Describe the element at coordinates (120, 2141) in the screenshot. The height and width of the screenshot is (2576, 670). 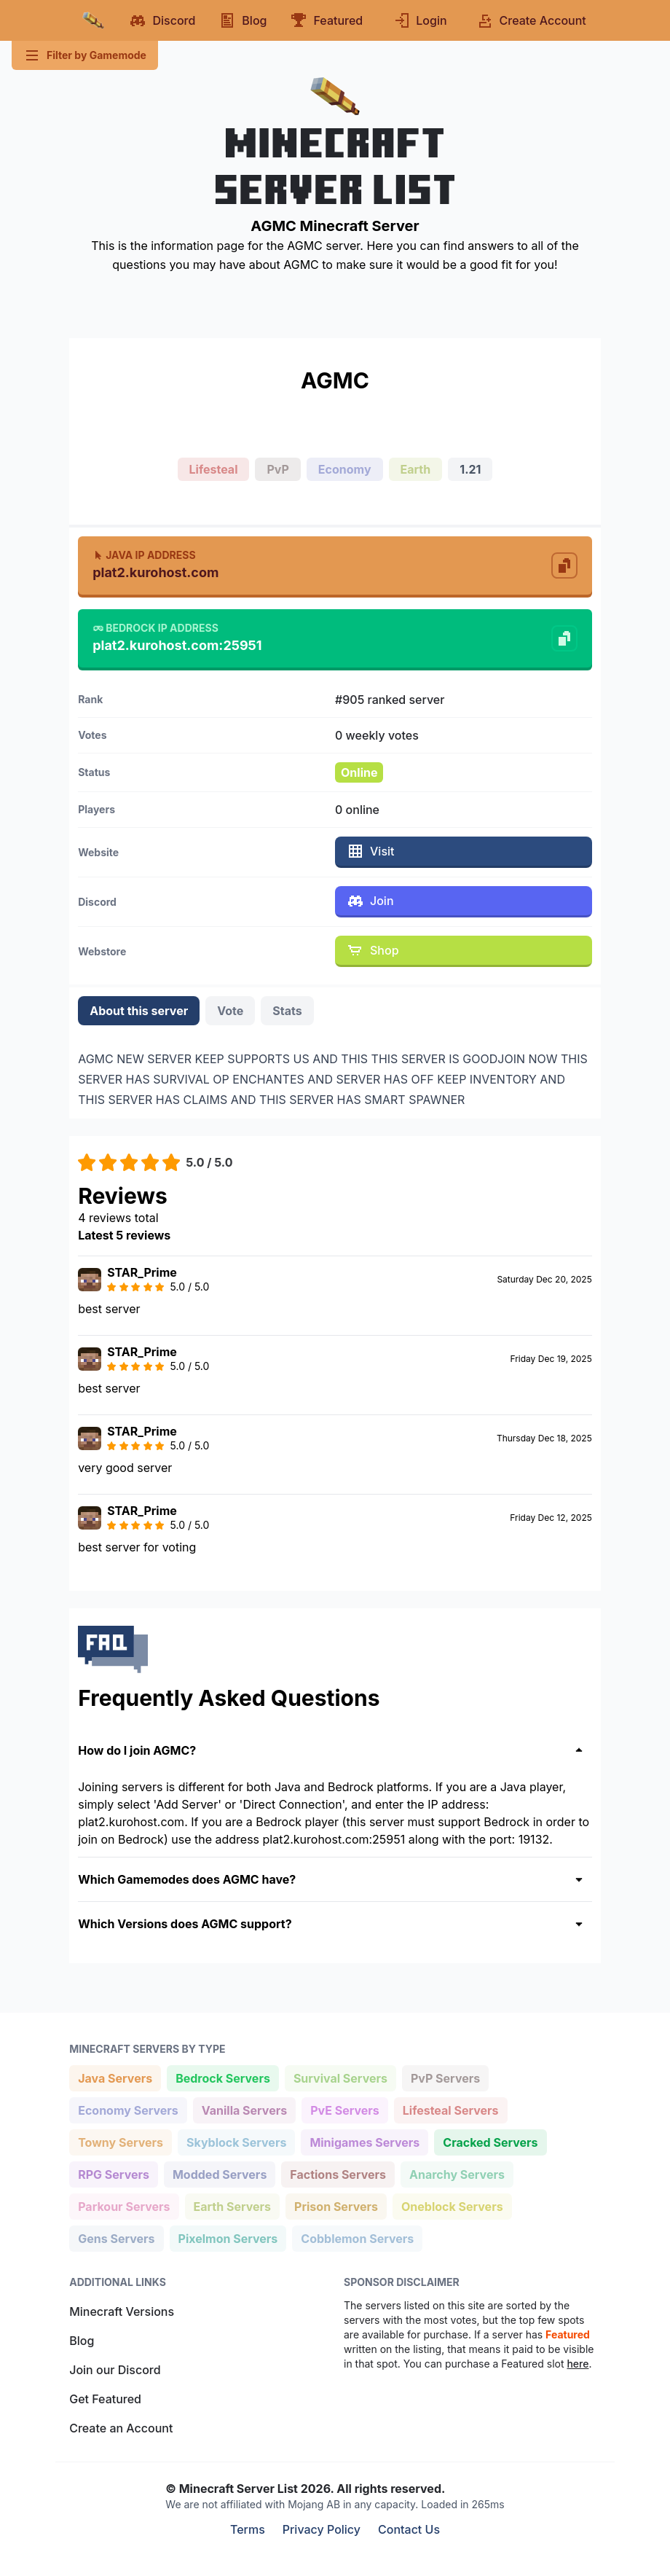
I see `Towny Servers` at that location.